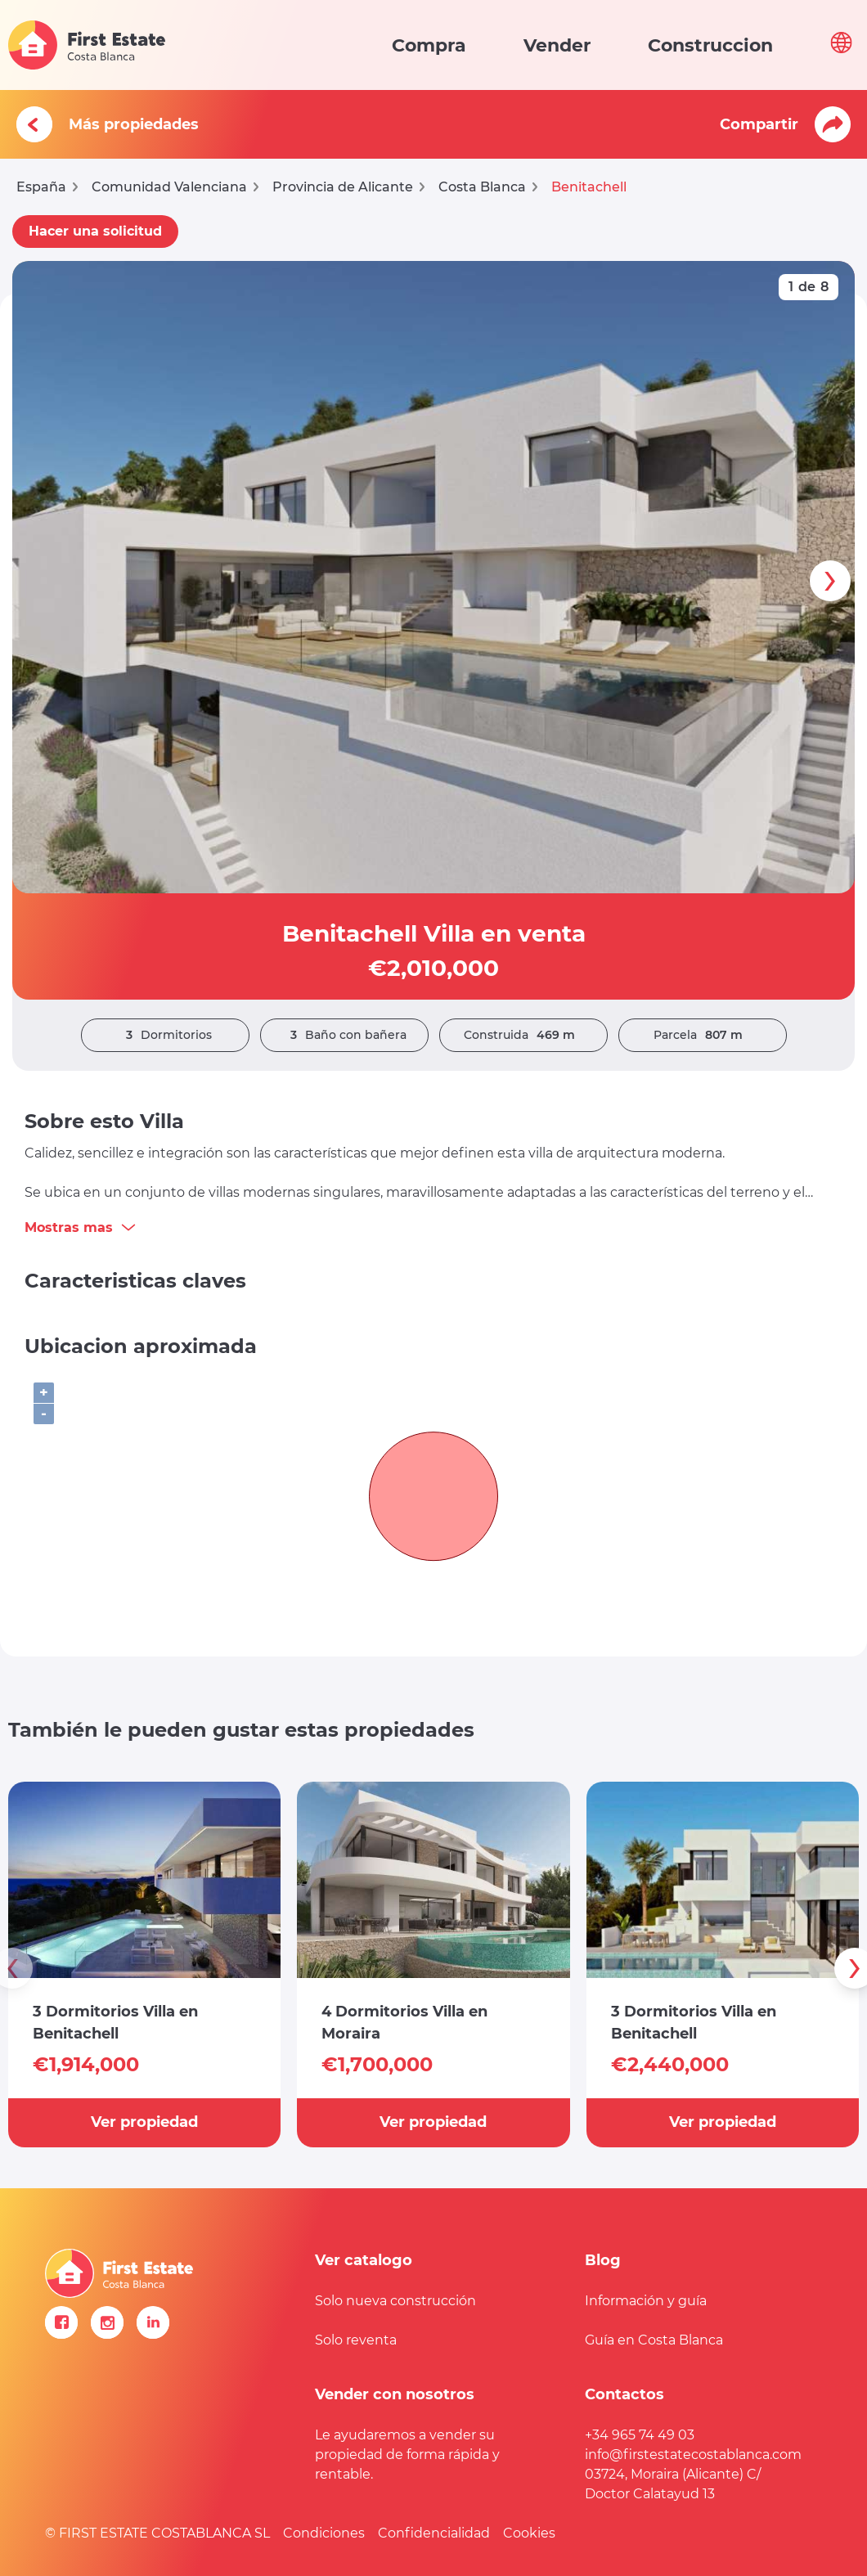 The height and width of the screenshot is (2576, 867). Describe the element at coordinates (344, 1035) in the screenshot. I see `Baño con bañera` at that location.